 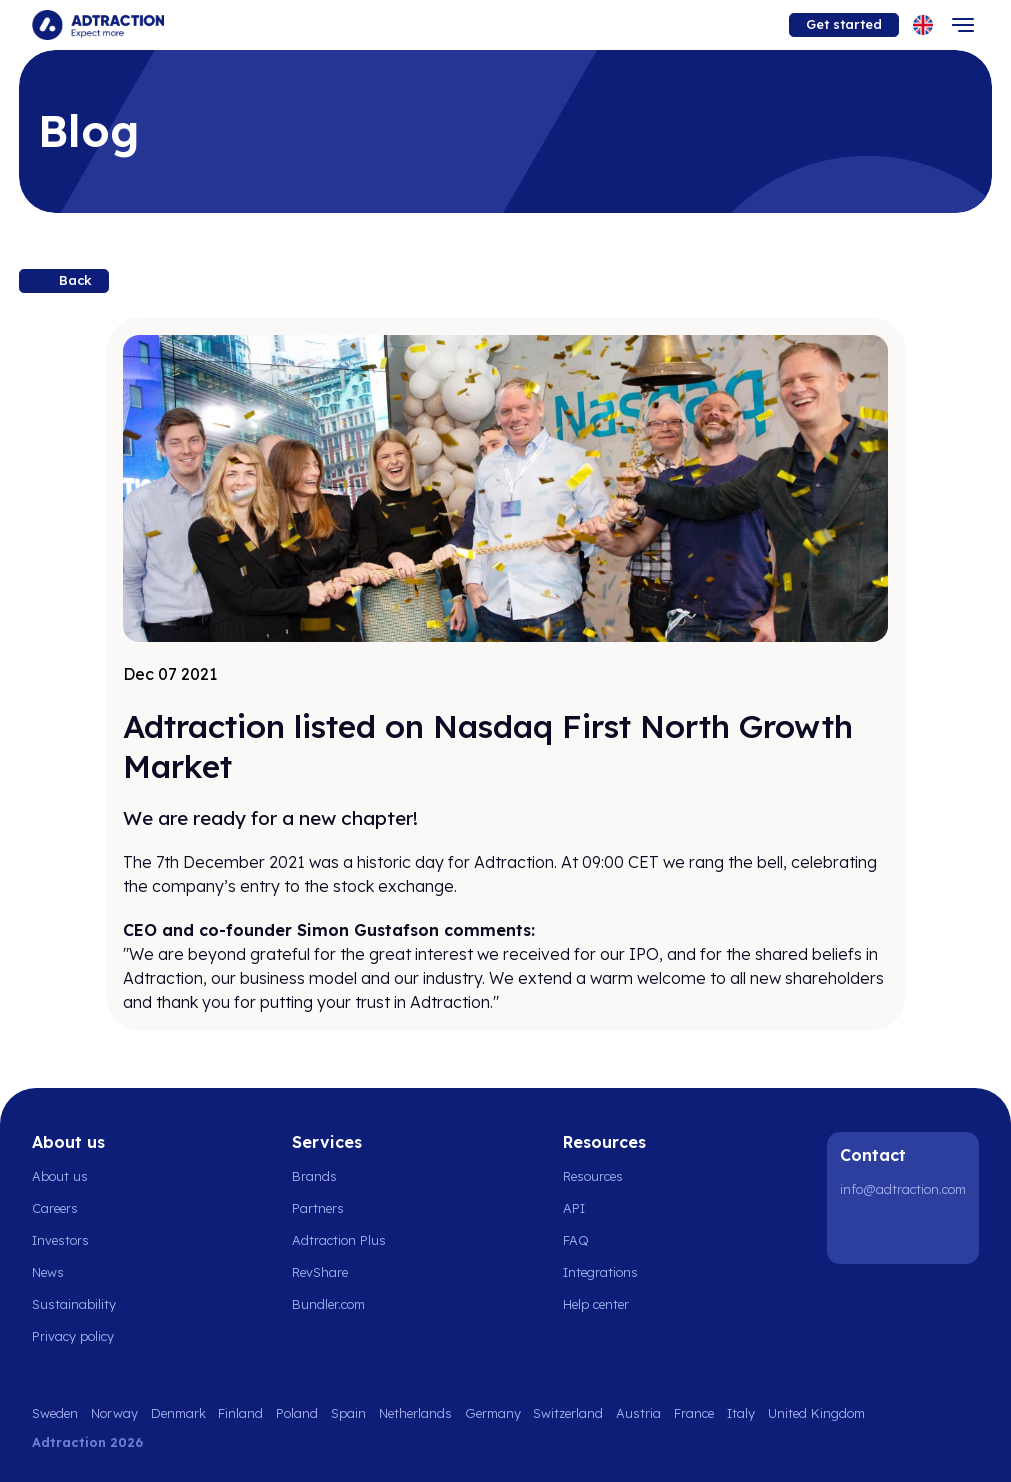 What do you see at coordinates (48, 1272) in the screenshot?
I see `News [Go to news]` at bounding box center [48, 1272].